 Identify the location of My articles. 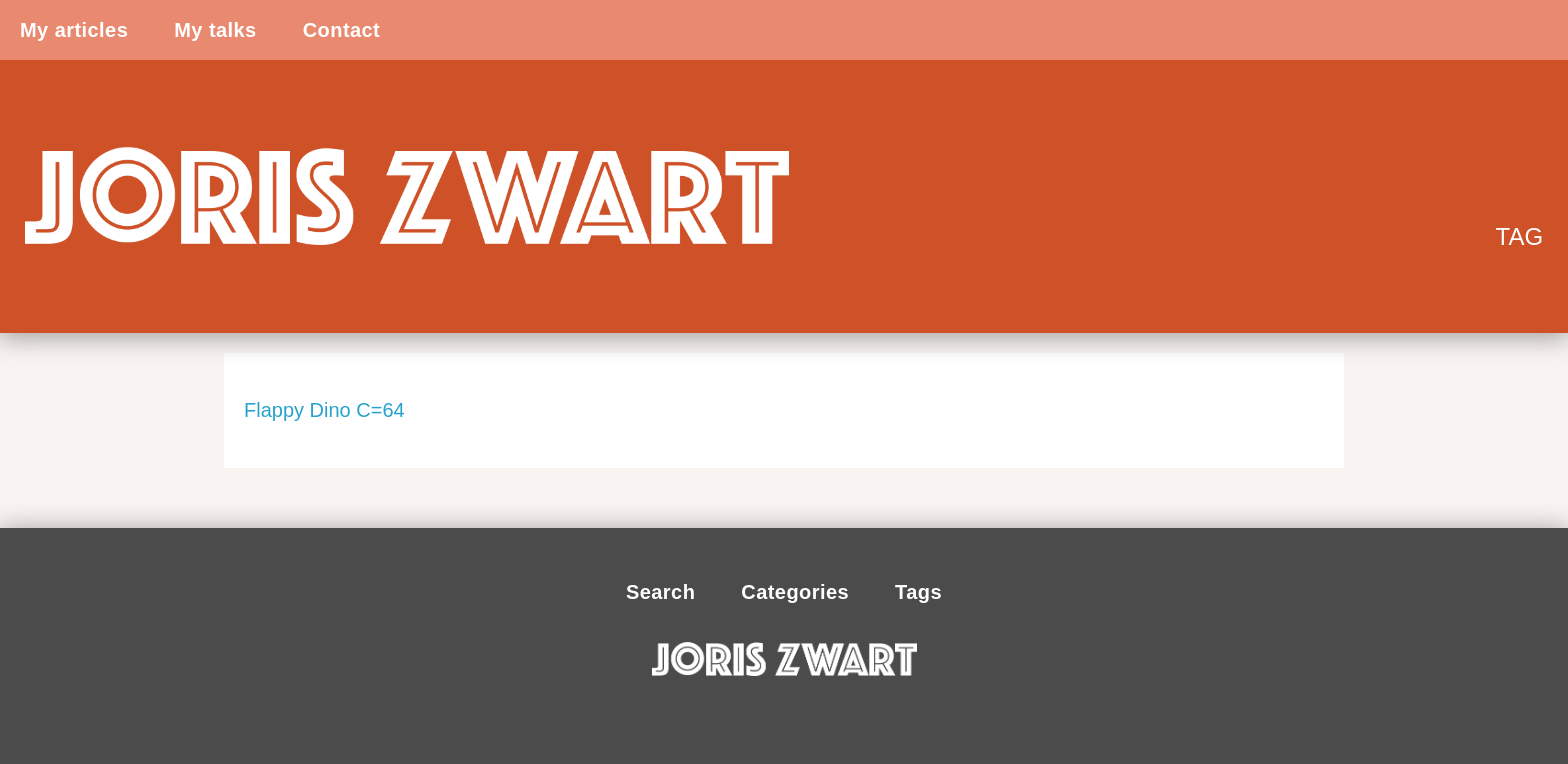
(74, 30).